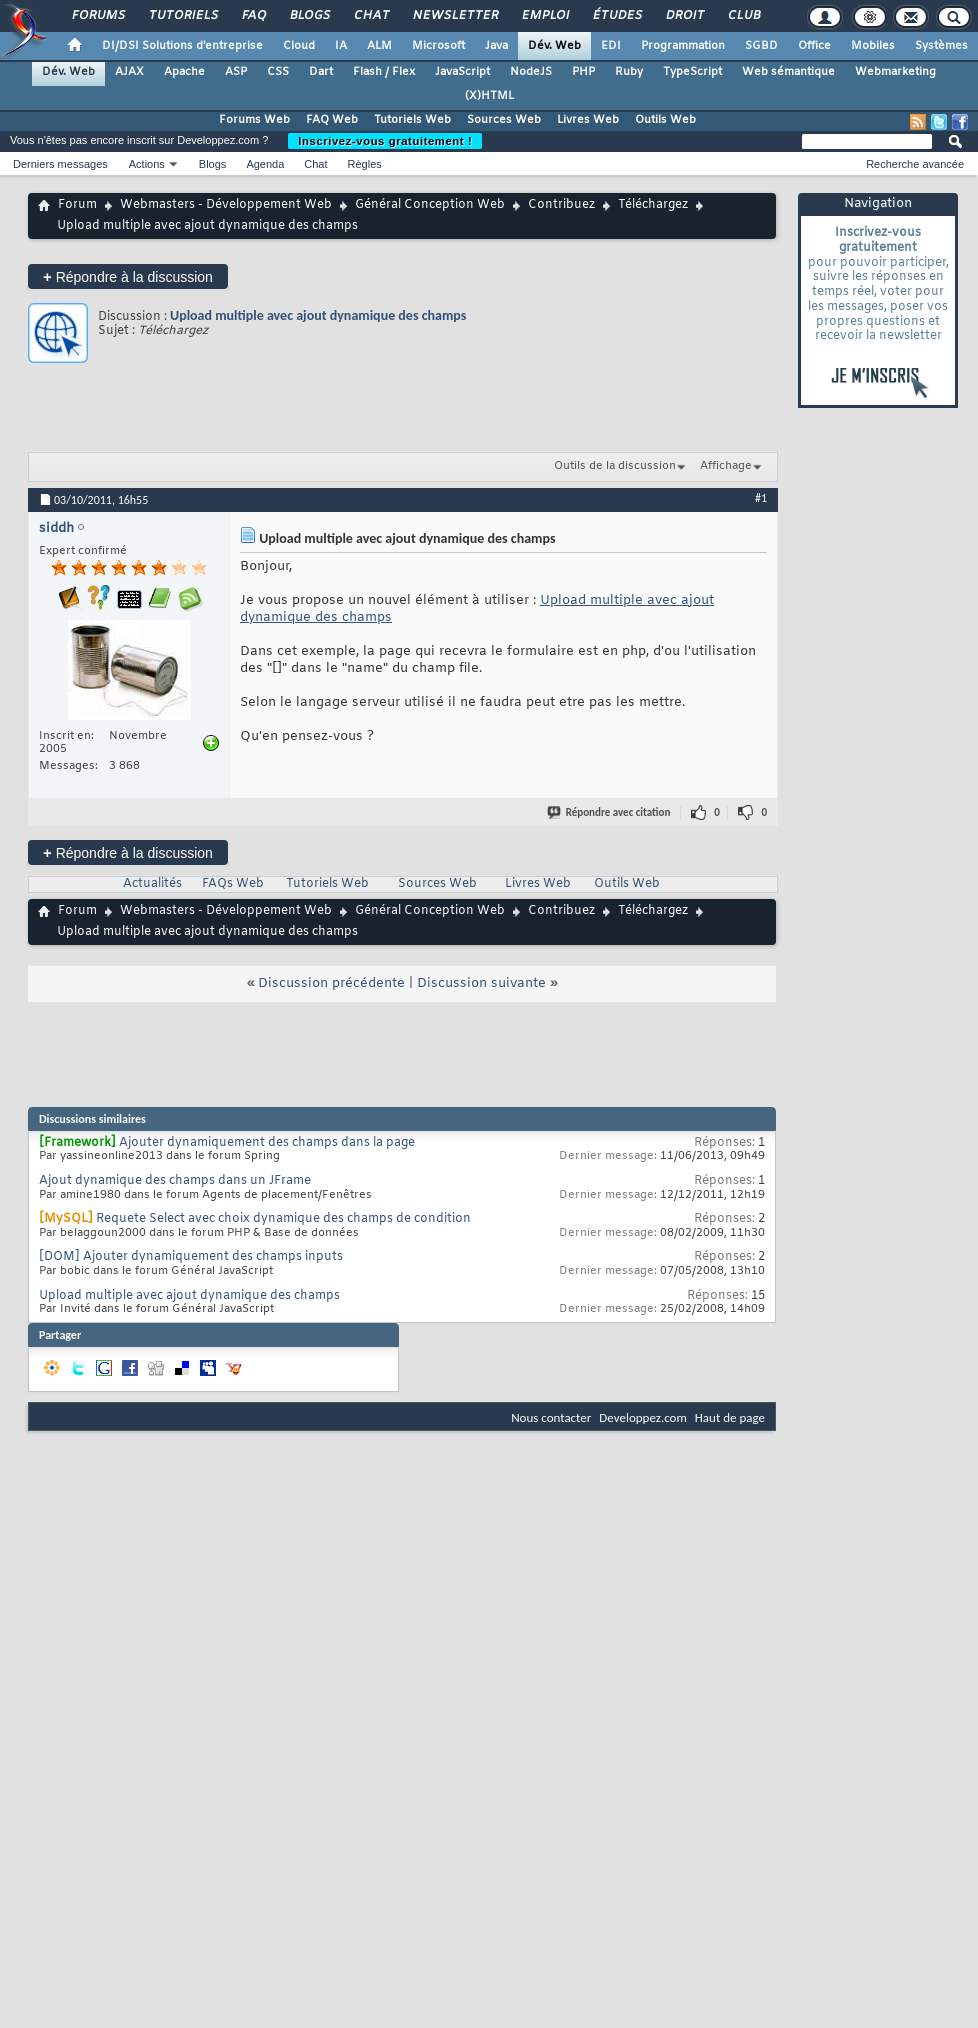  What do you see at coordinates (873, 46) in the screenshot?
I see `Mobiles` at bounding box center [873, 46].